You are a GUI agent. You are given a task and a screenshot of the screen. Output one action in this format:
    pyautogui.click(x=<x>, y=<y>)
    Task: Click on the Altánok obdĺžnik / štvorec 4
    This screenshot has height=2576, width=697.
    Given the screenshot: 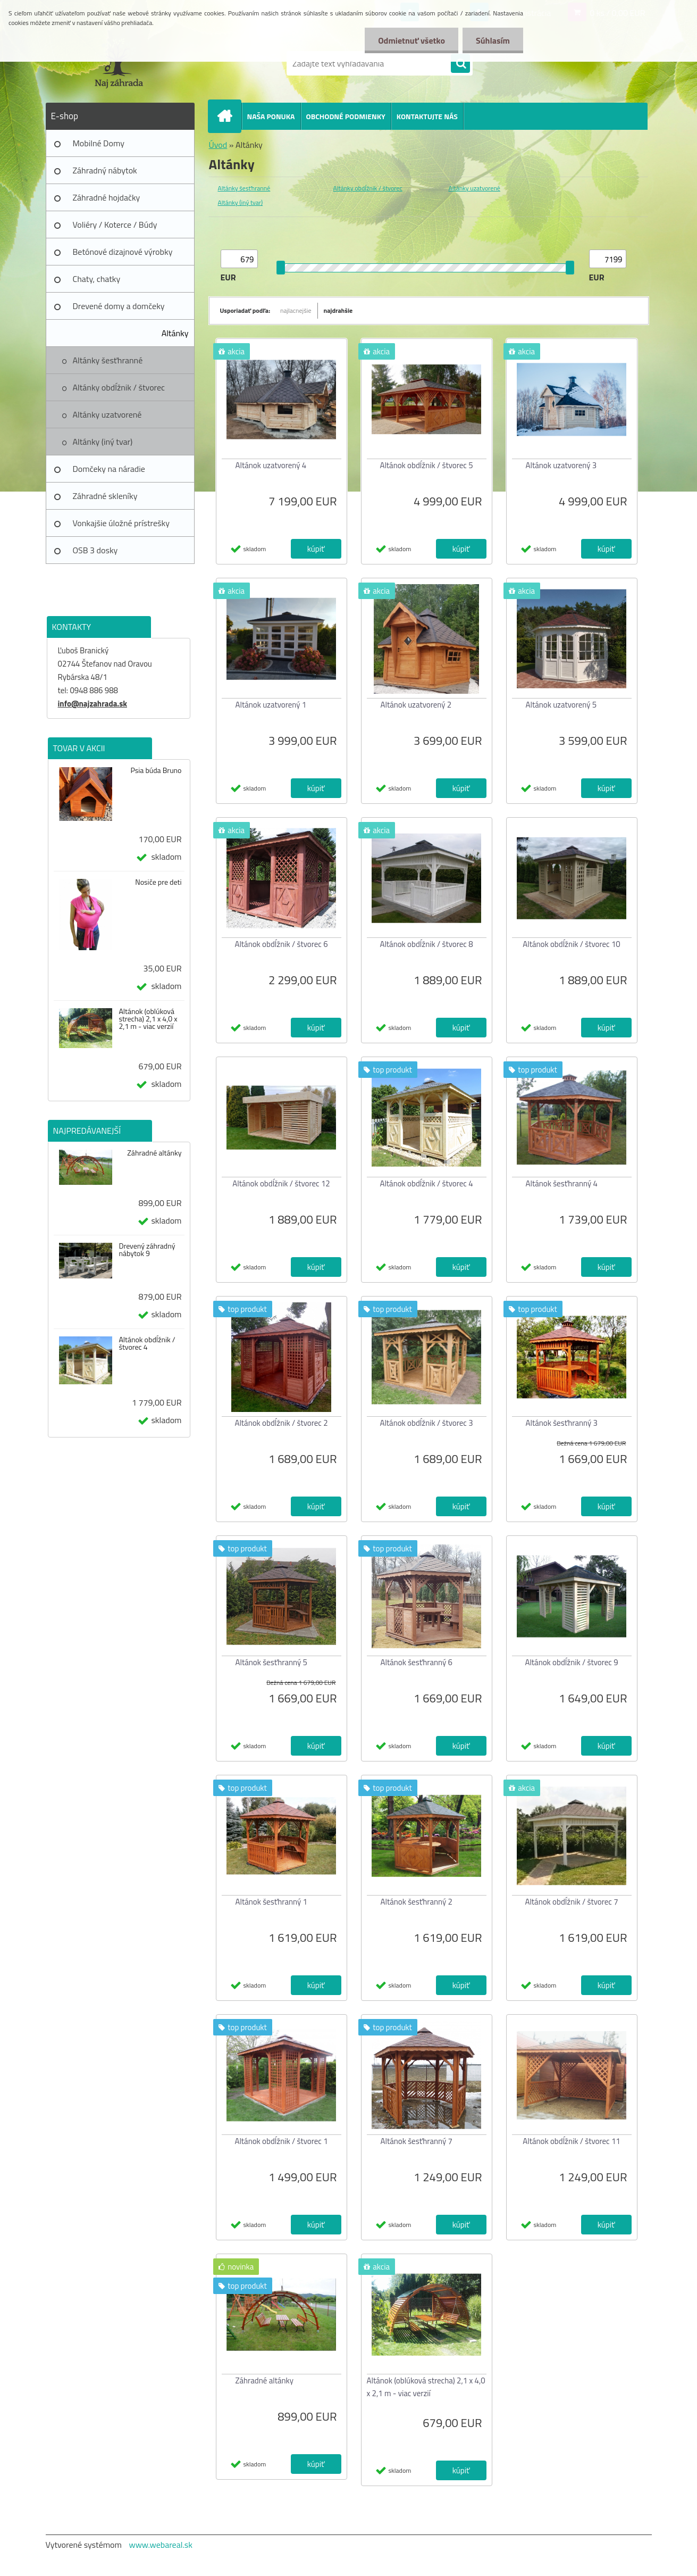 What is the action you would take?
    pyautogui.click(x=147, y=1343)
    